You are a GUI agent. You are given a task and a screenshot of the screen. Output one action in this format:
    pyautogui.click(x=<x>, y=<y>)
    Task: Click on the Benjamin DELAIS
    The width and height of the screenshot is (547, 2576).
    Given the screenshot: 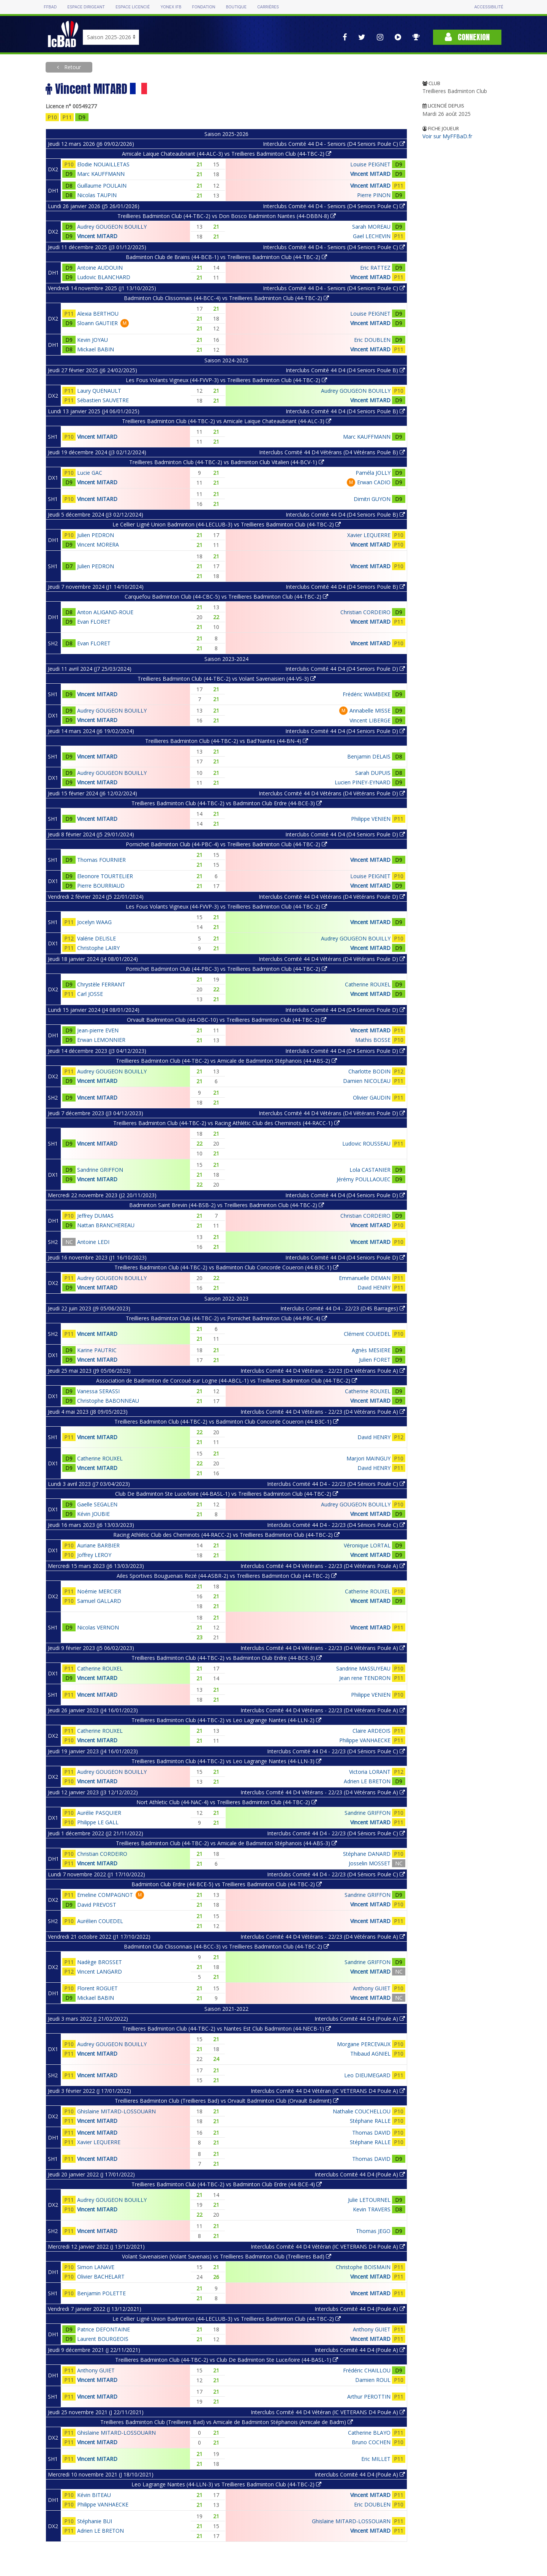 What is the action you would take?
    pyautogui.click(x=368, y=756)
    